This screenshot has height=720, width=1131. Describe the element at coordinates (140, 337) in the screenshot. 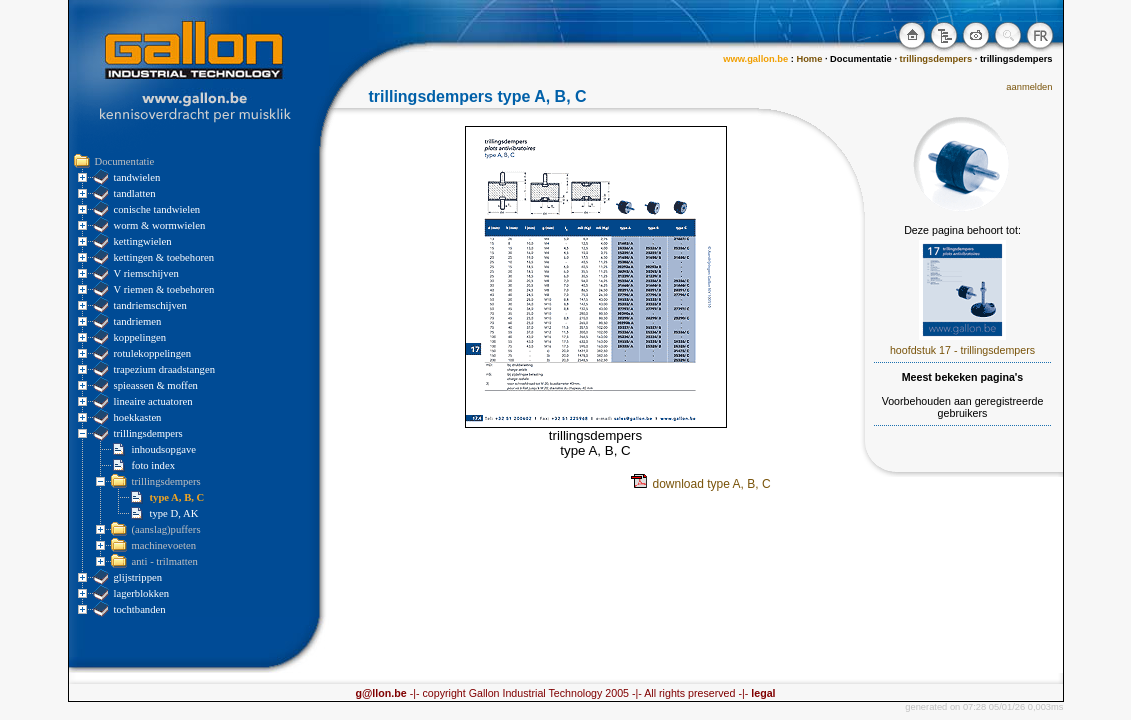

I see `koppelingen` at that location.